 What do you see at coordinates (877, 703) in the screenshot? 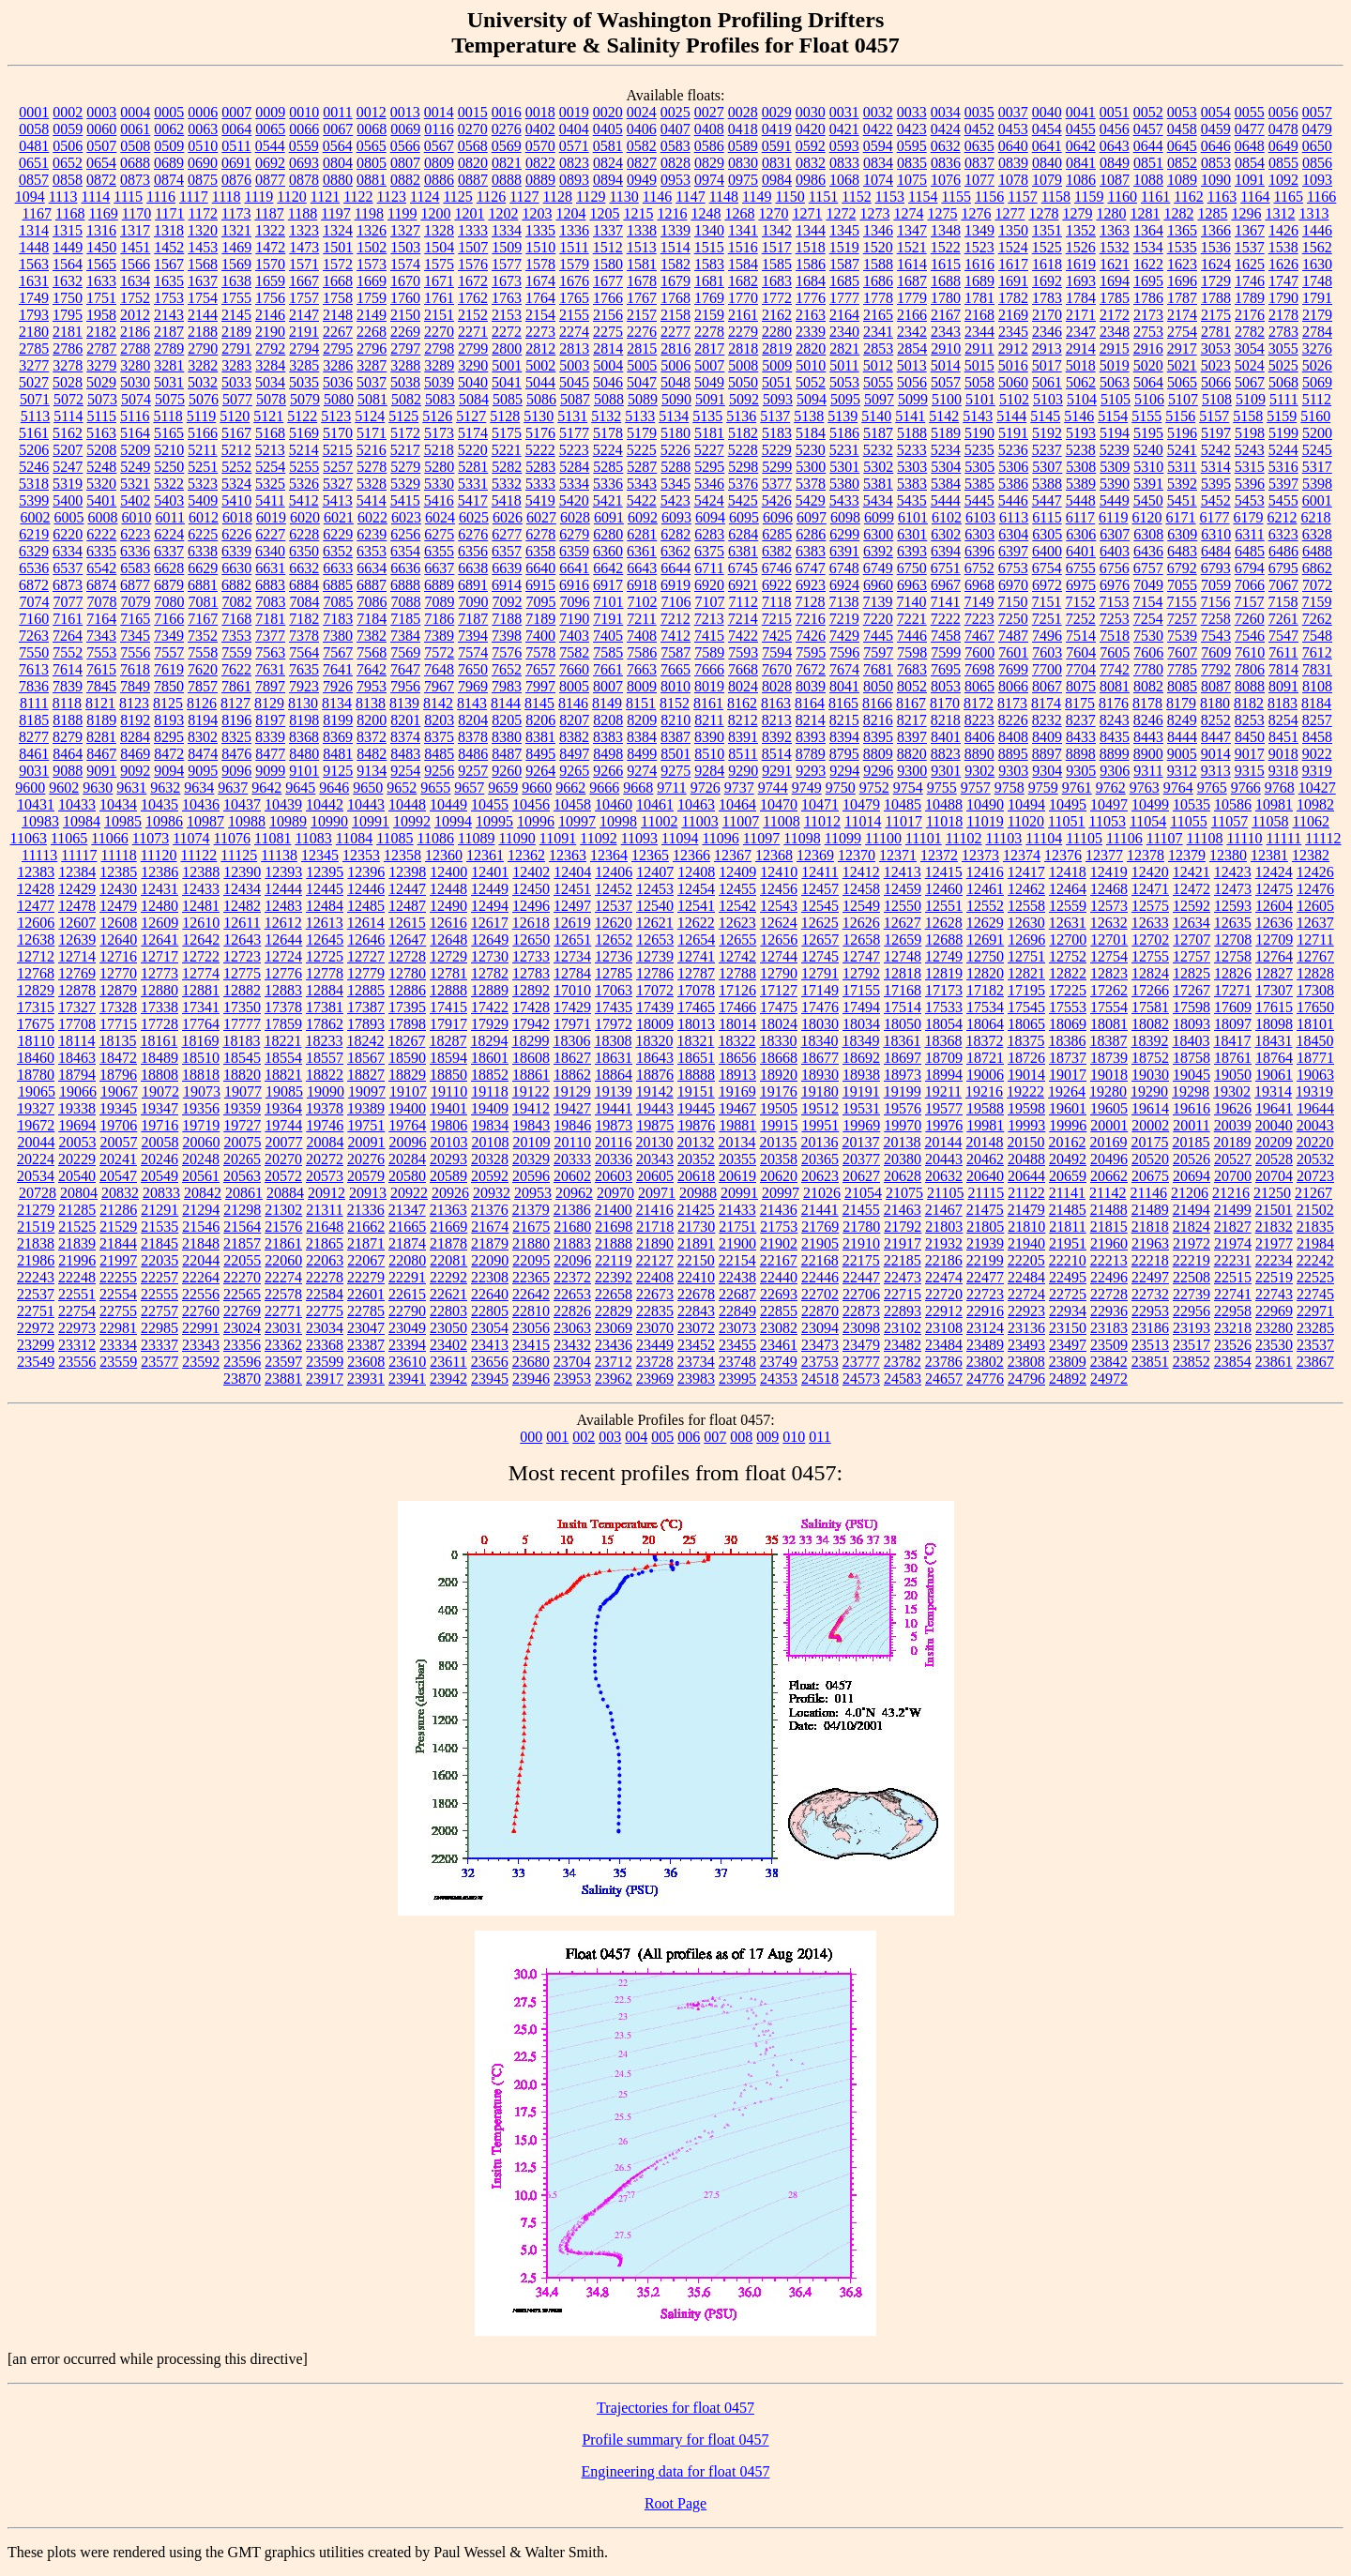
I see `8166` at bounding box center [877, 703].